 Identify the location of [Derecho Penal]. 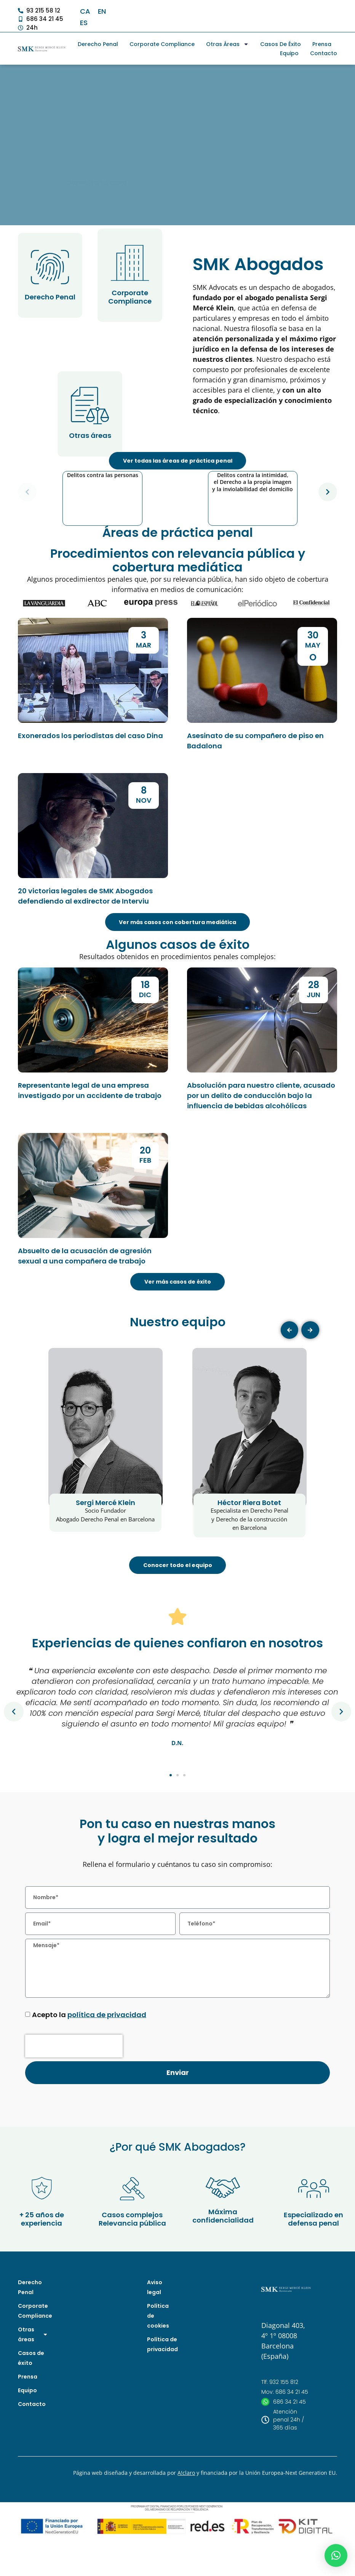
(50, 267).